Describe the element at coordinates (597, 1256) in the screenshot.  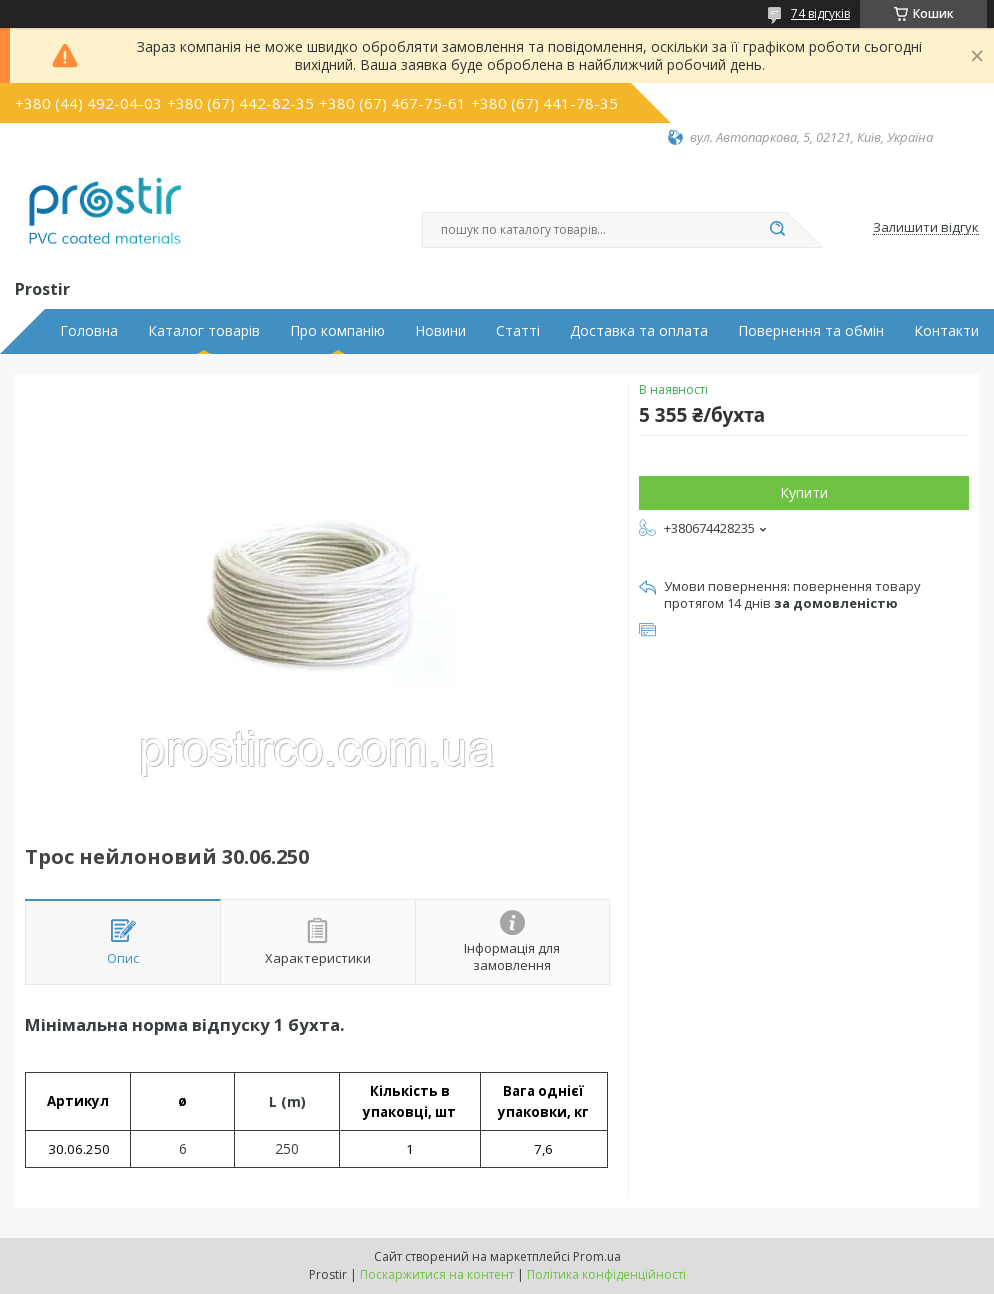
I see `Prom.ua` at that location.